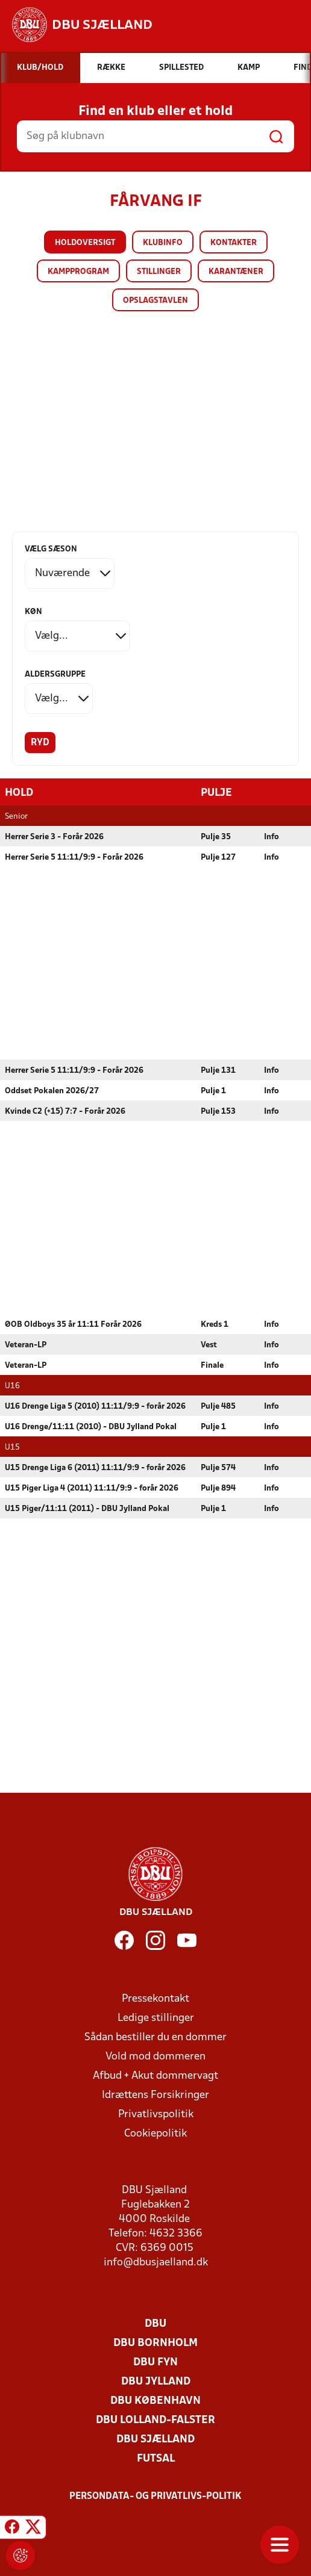  What do you see at coordinates (155, 2362) in the screenshot?
I see `DBU Fyn` at bounding box center [155, 2362].